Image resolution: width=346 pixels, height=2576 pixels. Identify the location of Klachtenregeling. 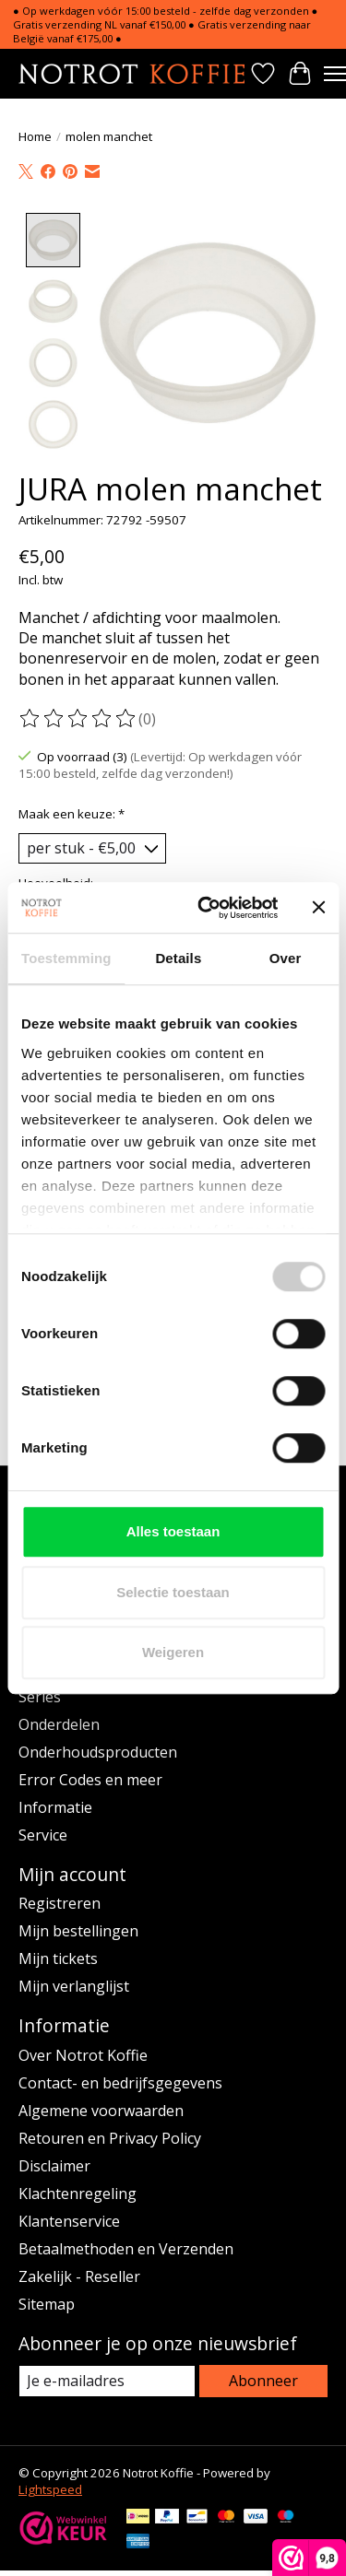
(77, 2192).